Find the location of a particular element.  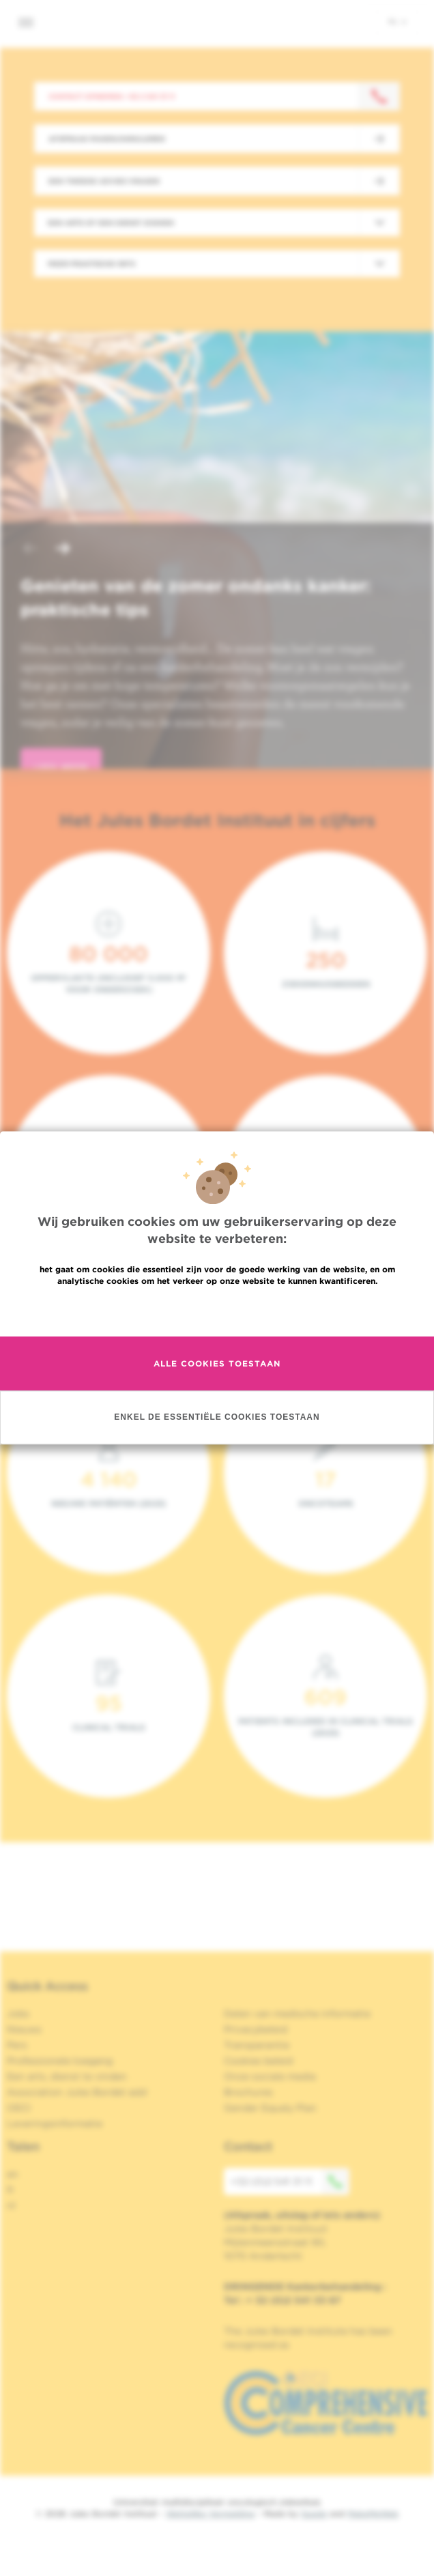

Nieuws is located at coordinates (24, 2029).